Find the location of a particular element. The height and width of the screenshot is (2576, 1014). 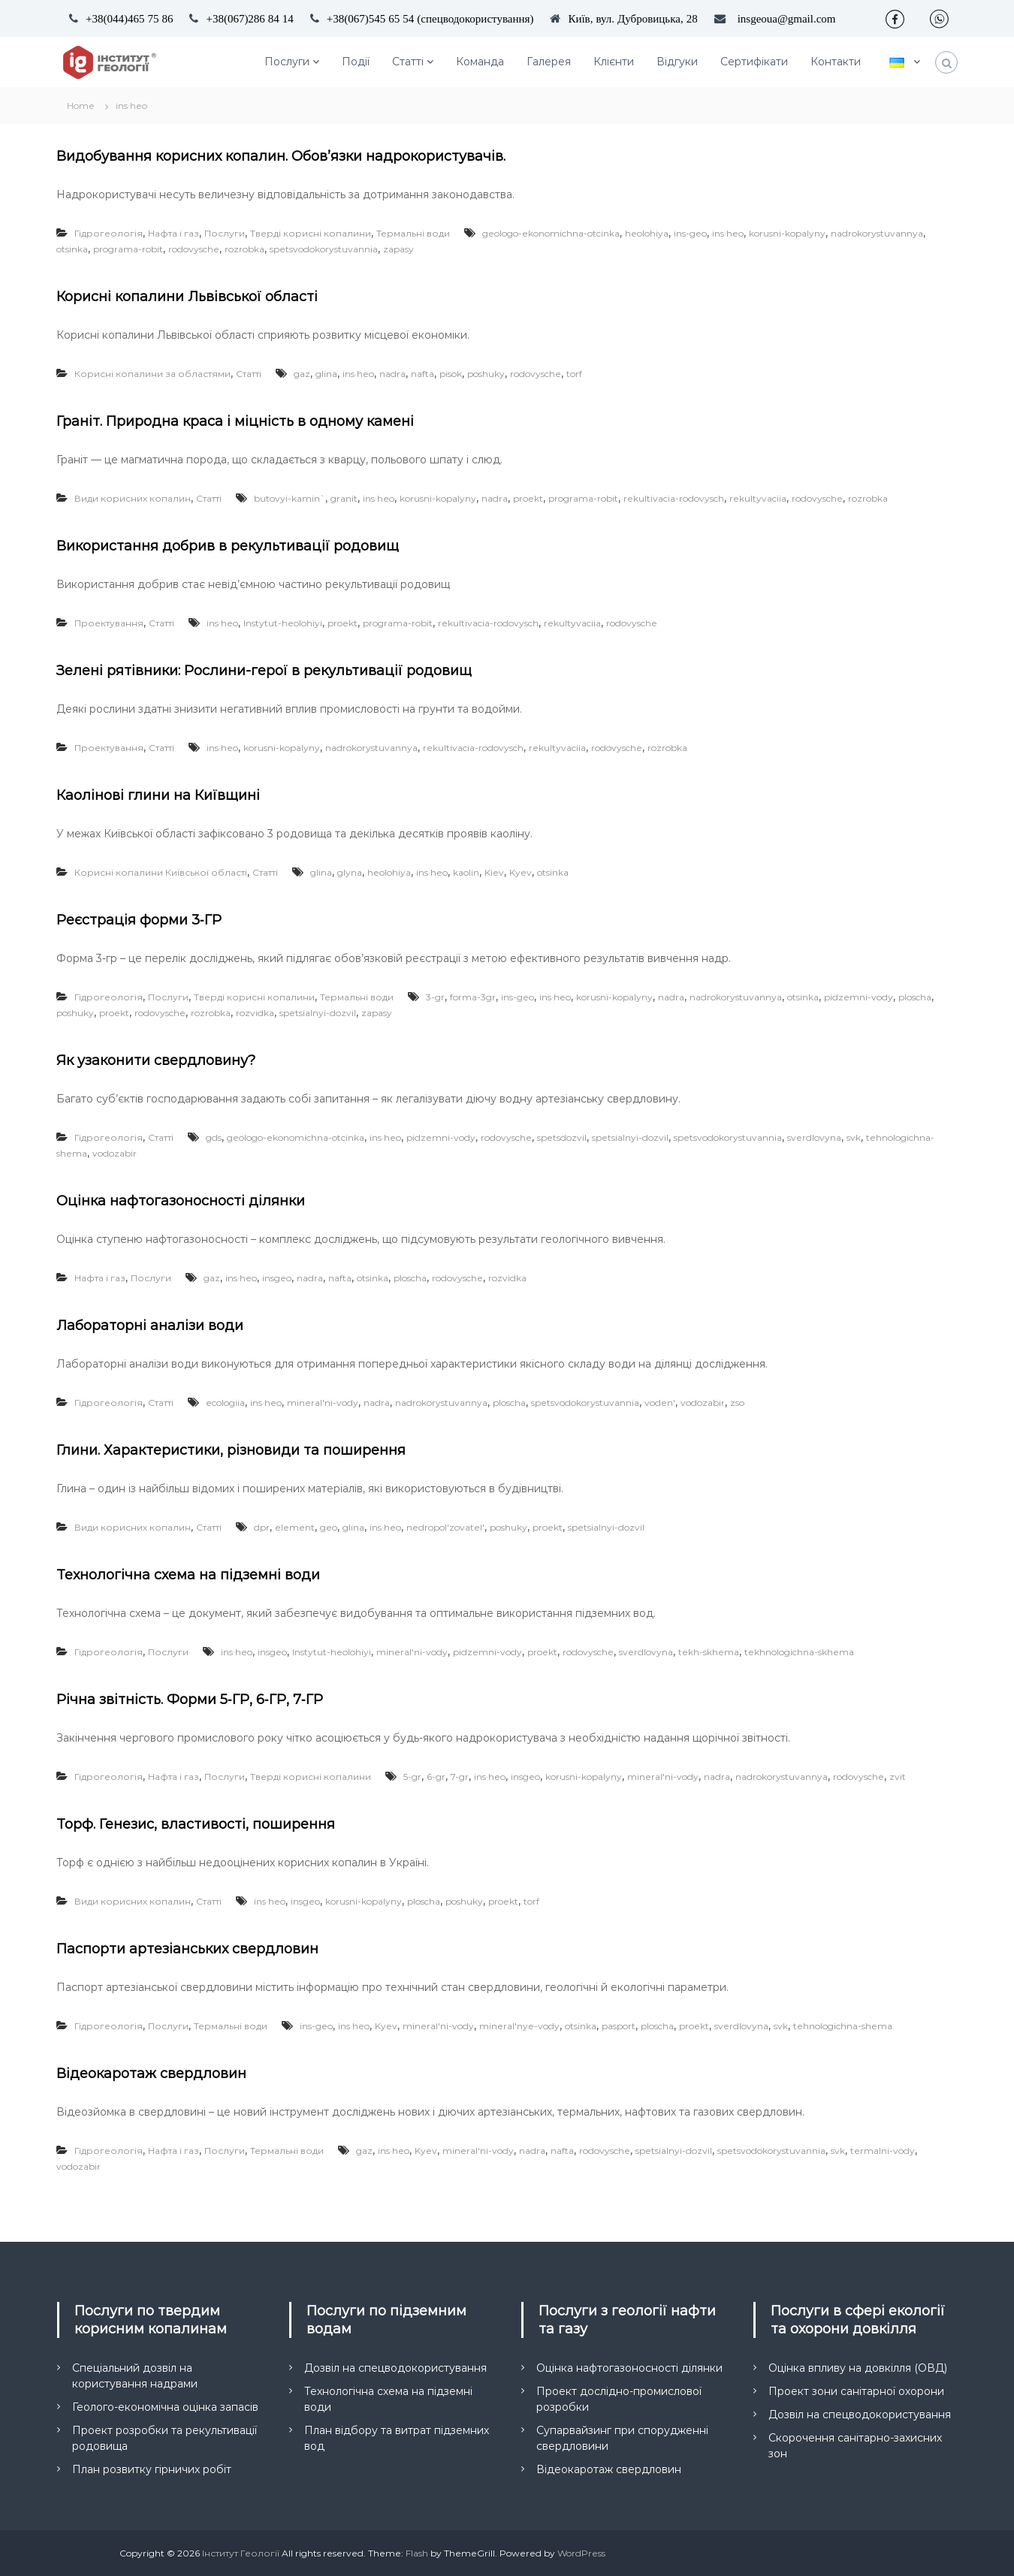

ploscha is located at coordinates (914, 997).